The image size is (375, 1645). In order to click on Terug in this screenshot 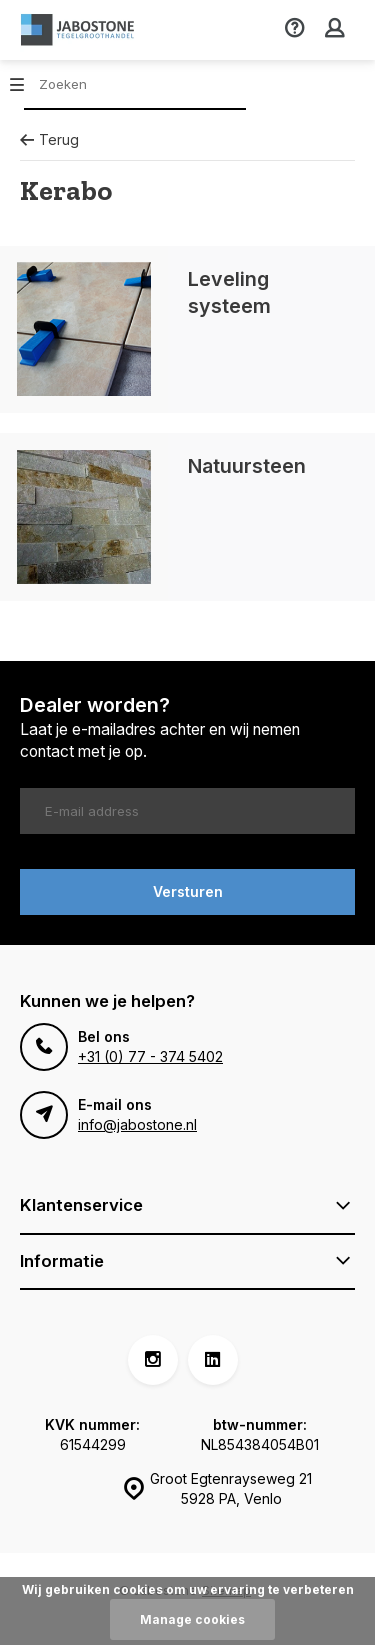, I will do `click(49, 139)`.